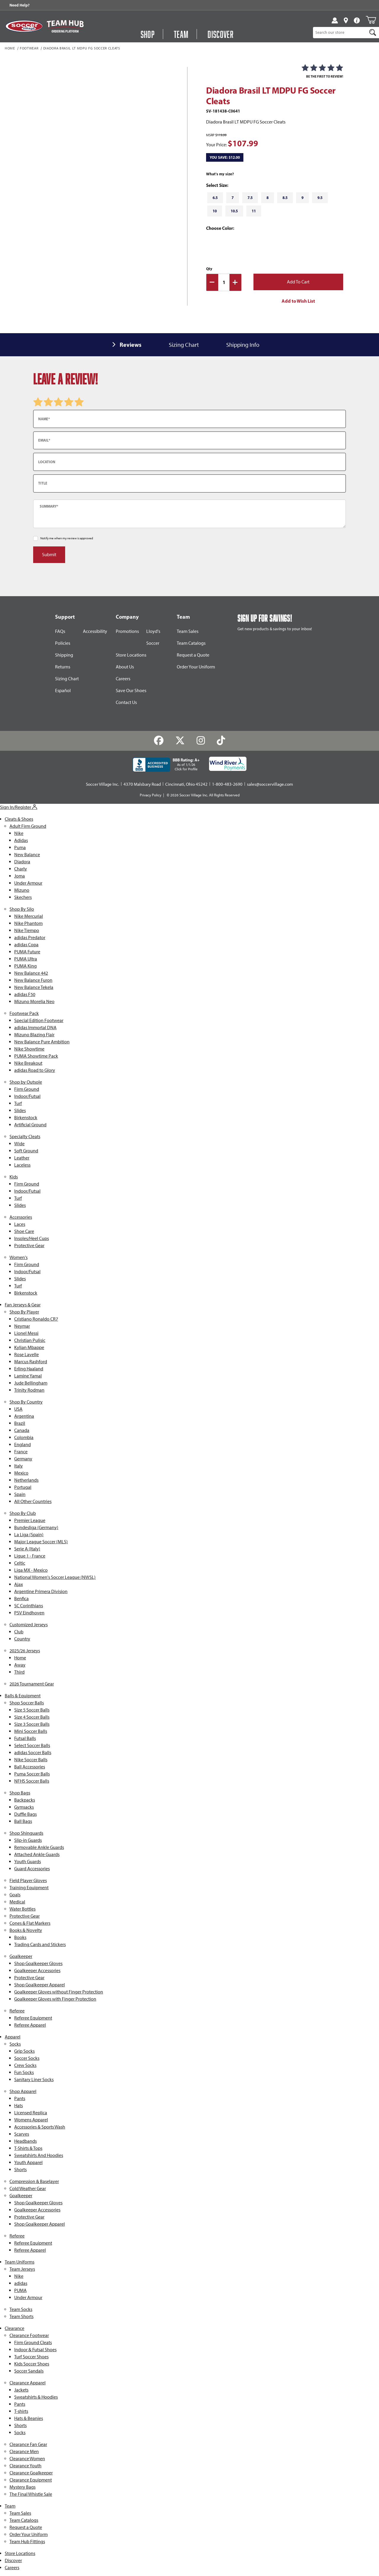  I want to click on Request a Quote, so click(193, 655).